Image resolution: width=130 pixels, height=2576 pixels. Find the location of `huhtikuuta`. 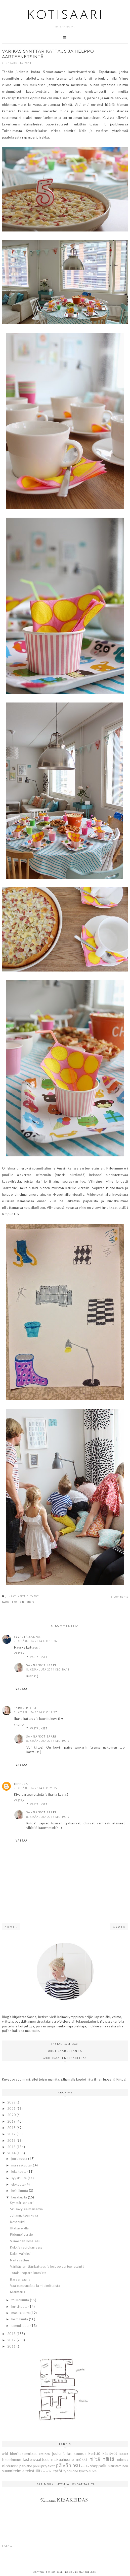

huhtikuuta is located at coordinates (19, 2306).